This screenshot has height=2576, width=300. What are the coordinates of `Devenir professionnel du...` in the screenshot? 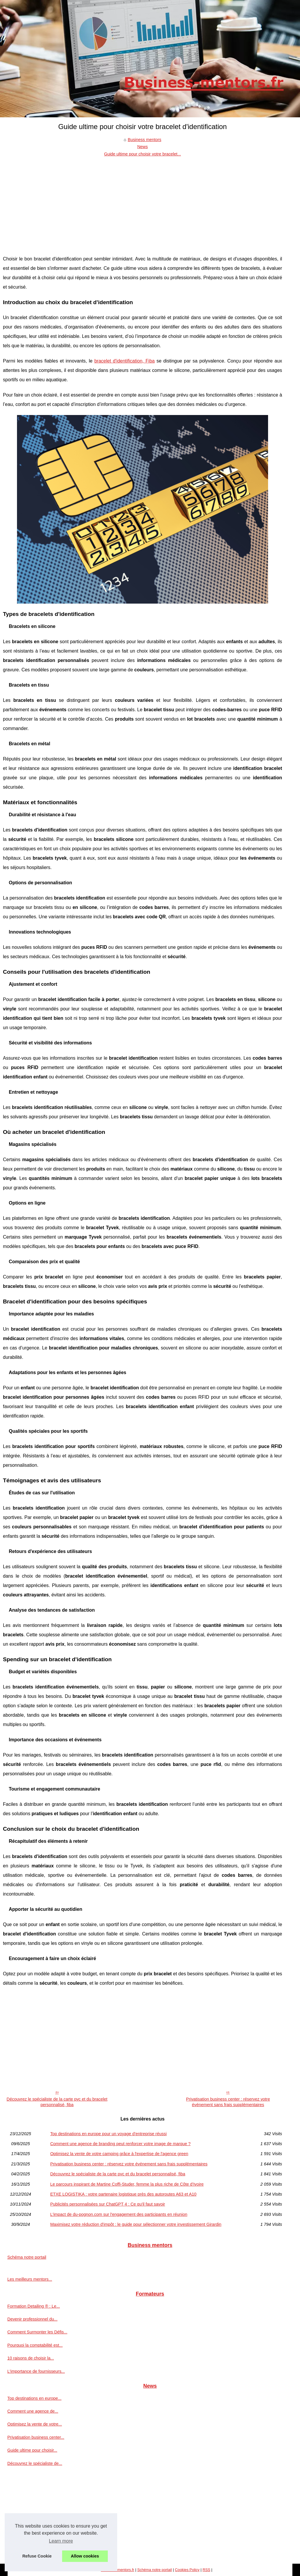 It's located at (32, 2319).